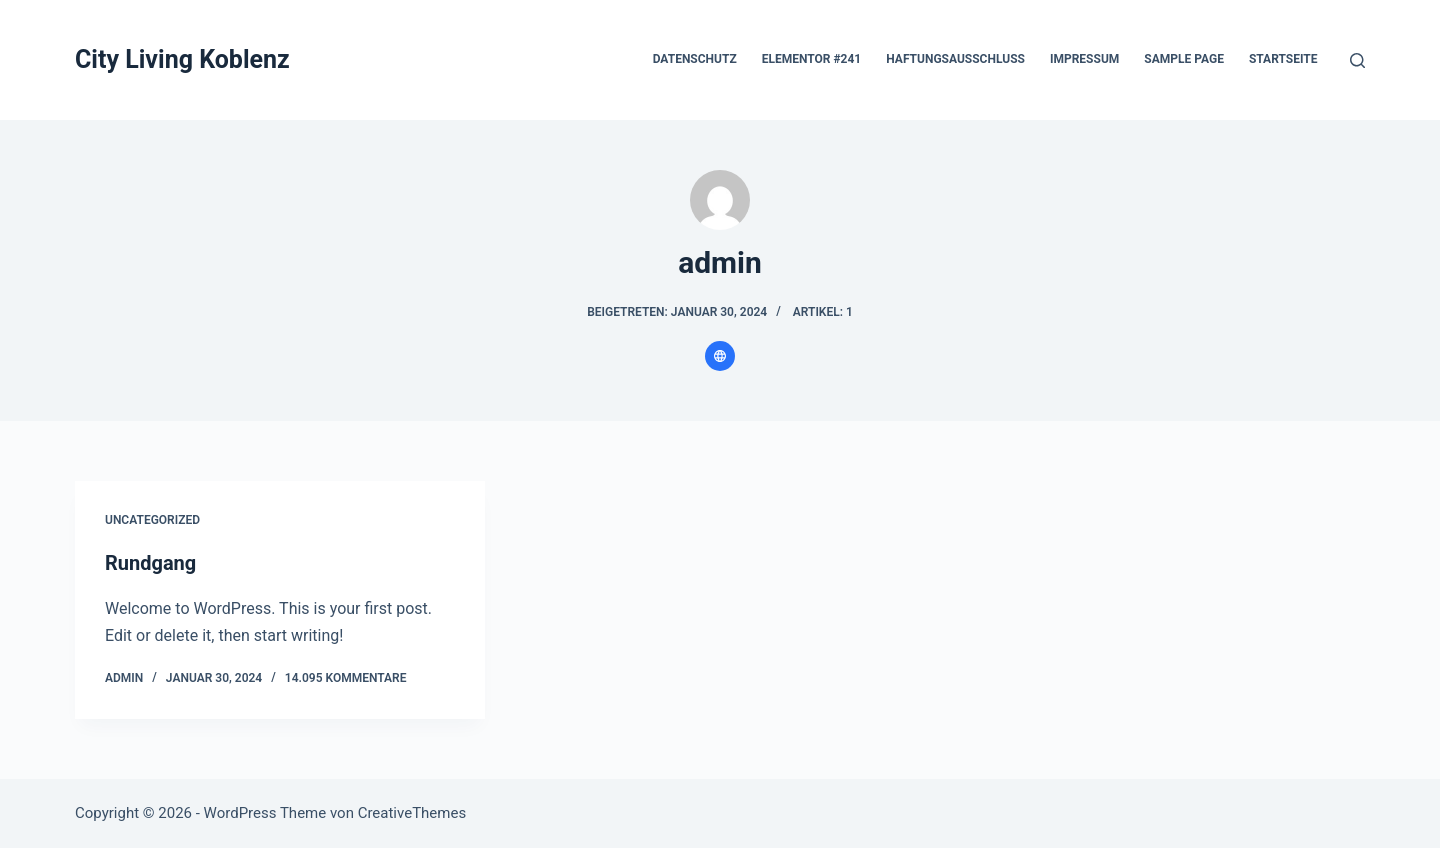  What do you see at coordinates (1084, 59) in the screenshot?
I see `Impressum` at bounding box center [1084, 59].